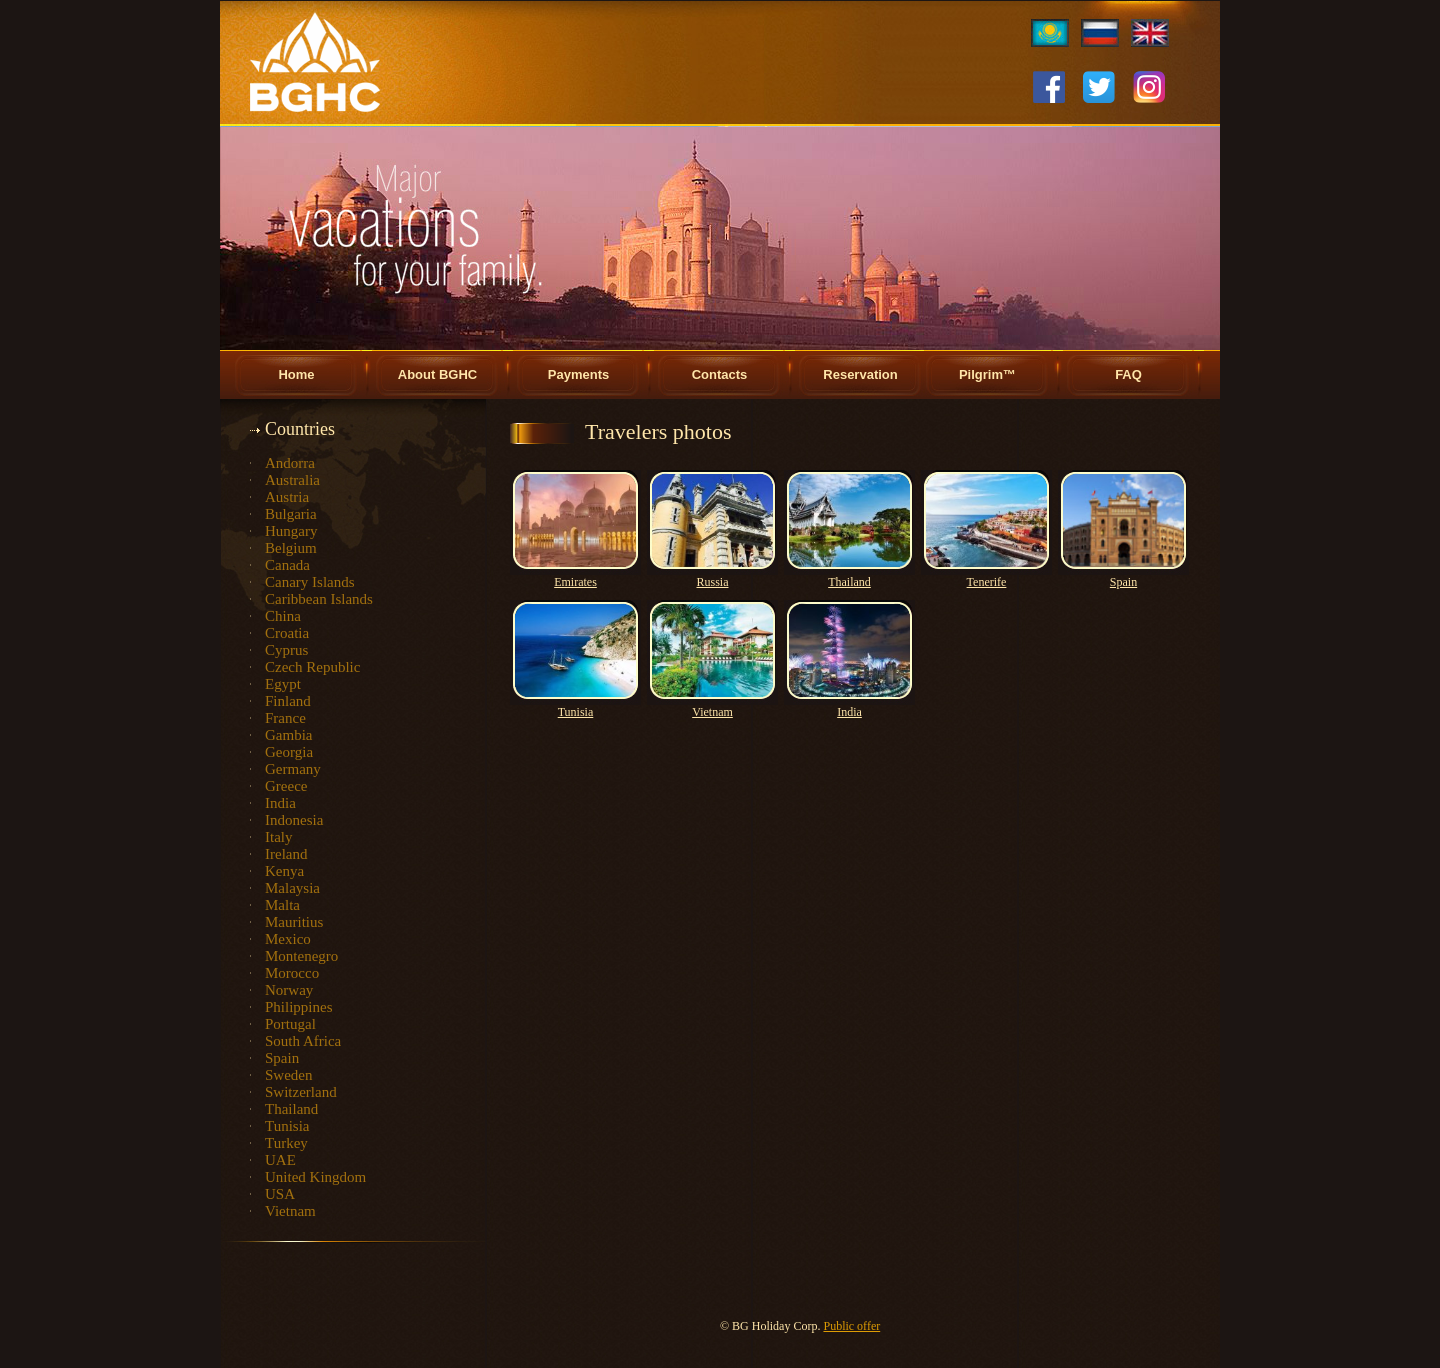 Image resolution: width=1440 pixels, height=1368 pixels. What do you see at coordinates (291, 514) in the screenshot?
I see `Bulgaria` at bounding box center [291, 514].